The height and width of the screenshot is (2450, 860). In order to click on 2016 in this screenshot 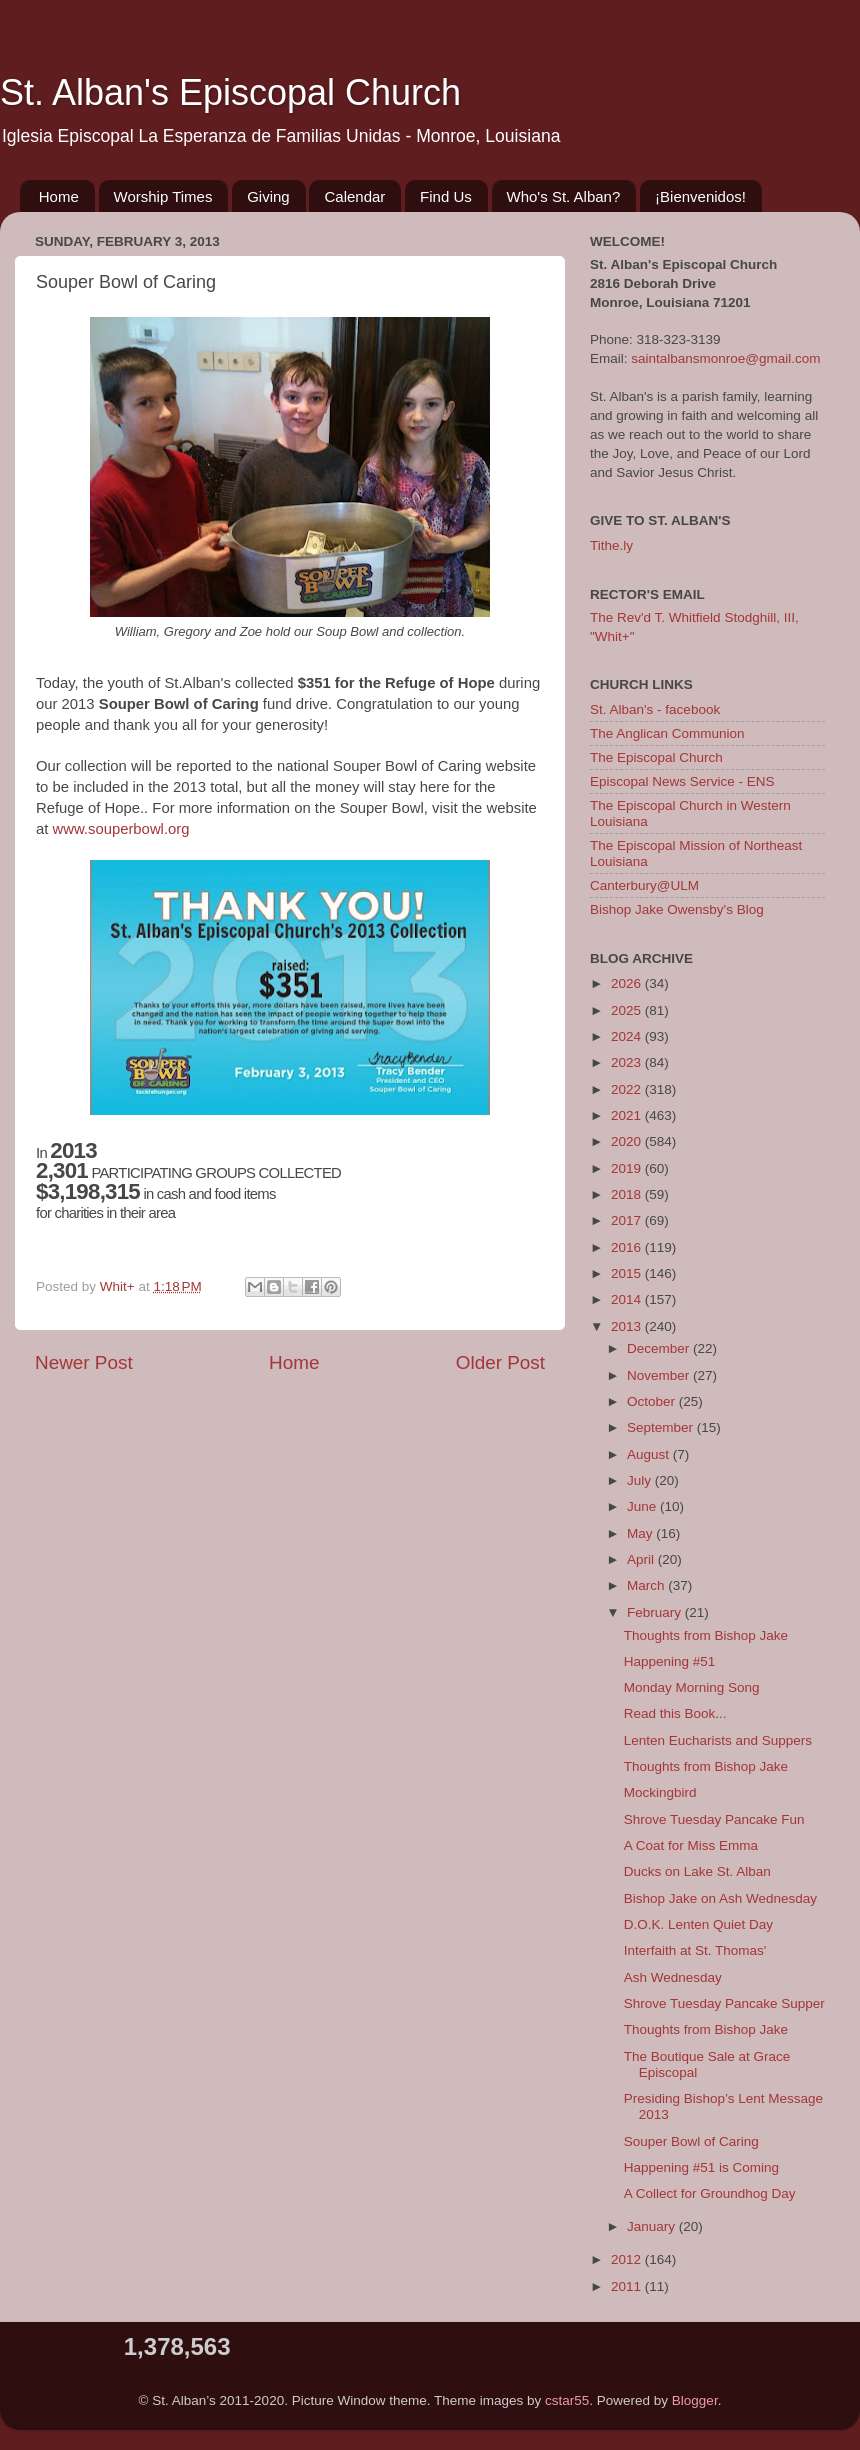, I will do `click(628, 1247)`.